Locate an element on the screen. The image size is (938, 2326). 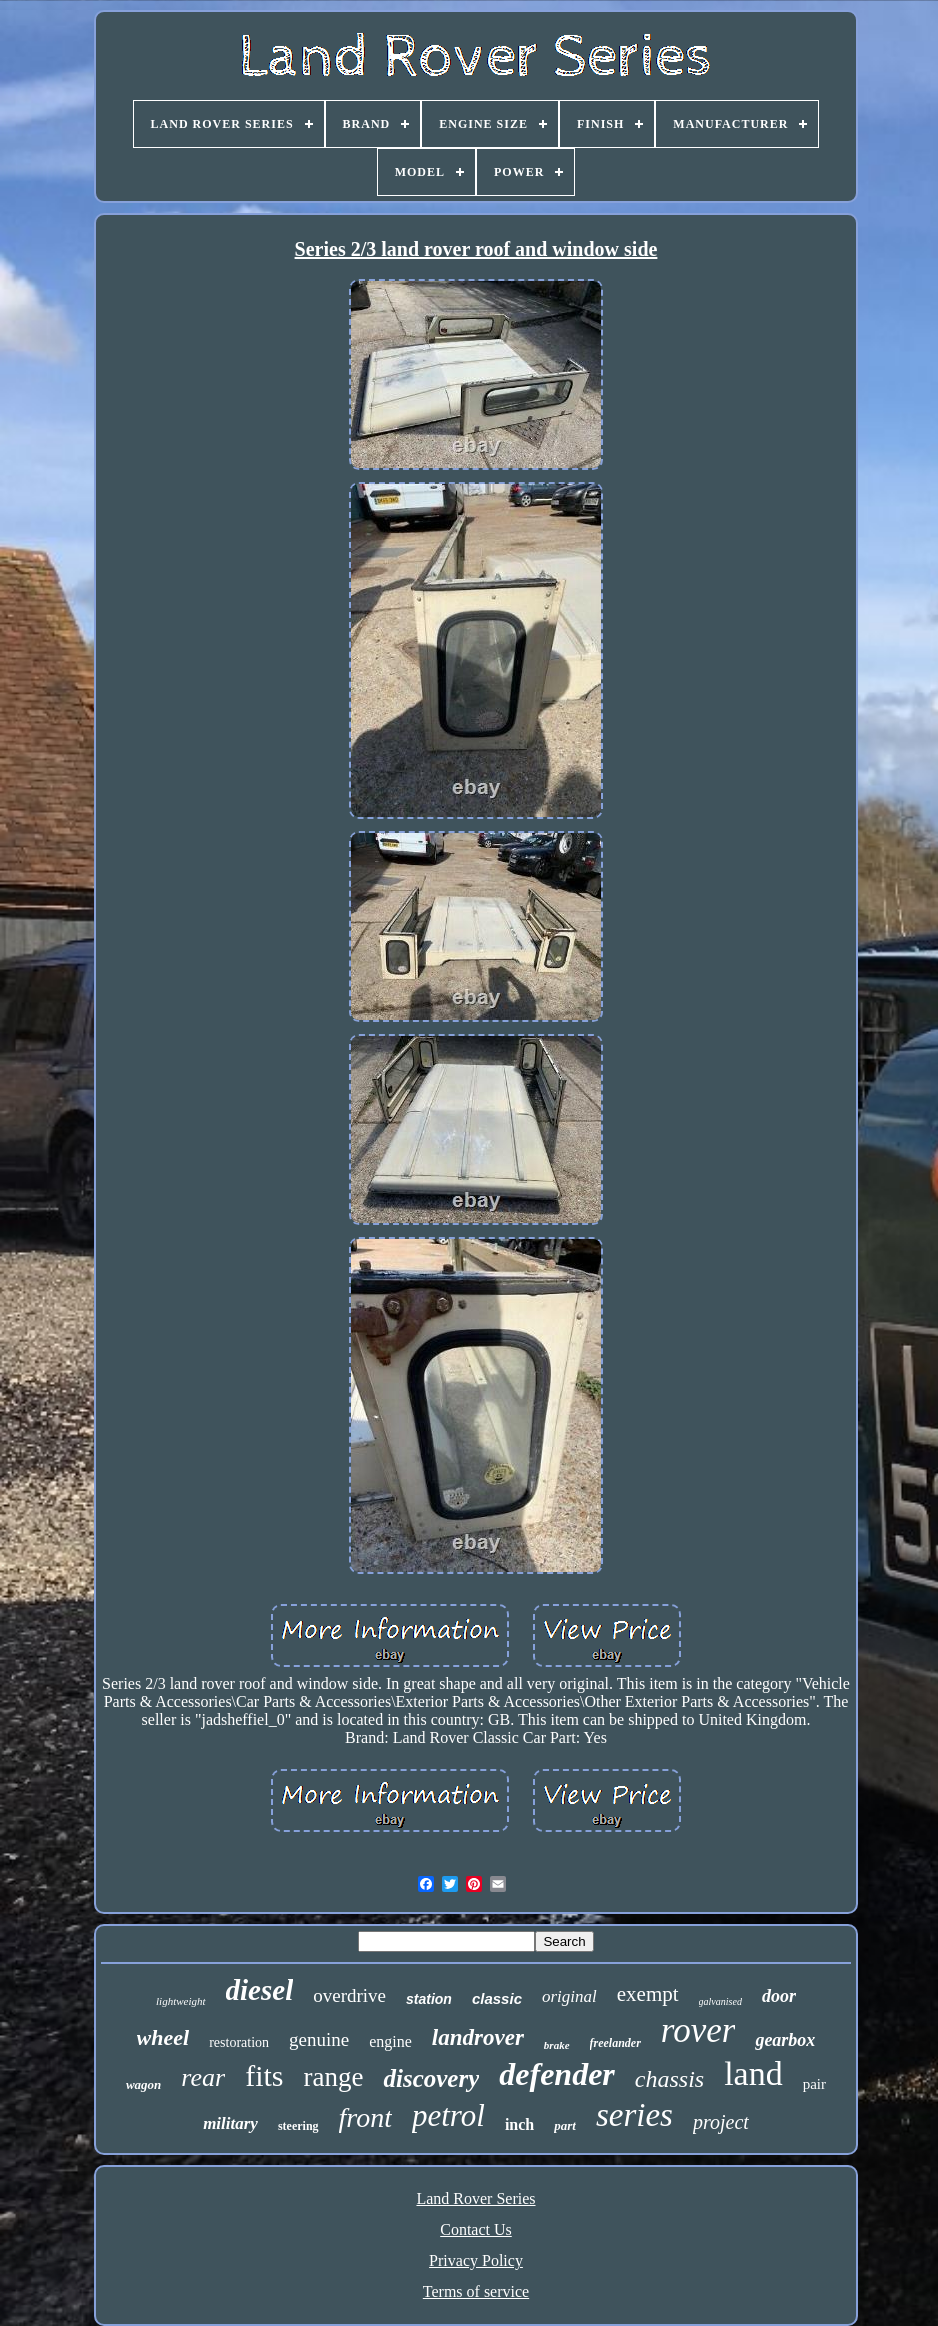
discovery is located at coordinates (431, 2078).